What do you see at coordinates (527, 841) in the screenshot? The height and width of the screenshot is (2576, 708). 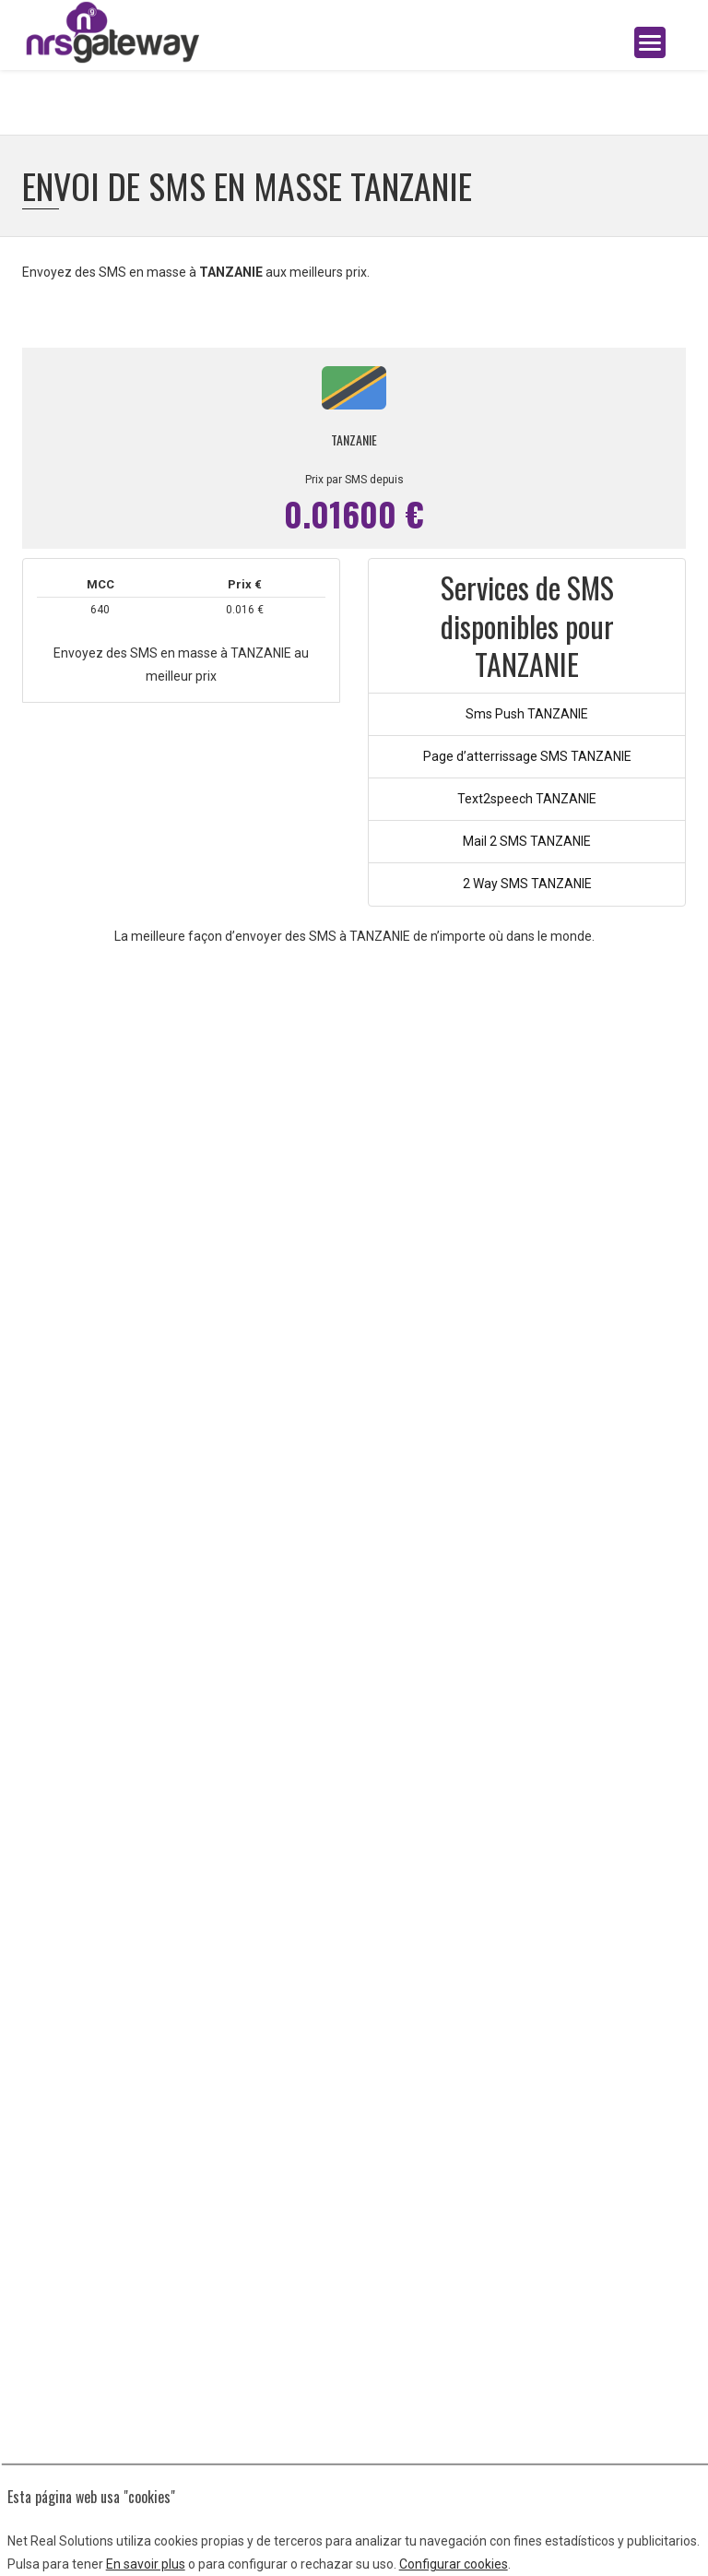 I see `Mail 2 SMS TANZANIE` at bounding box center [527, 841].